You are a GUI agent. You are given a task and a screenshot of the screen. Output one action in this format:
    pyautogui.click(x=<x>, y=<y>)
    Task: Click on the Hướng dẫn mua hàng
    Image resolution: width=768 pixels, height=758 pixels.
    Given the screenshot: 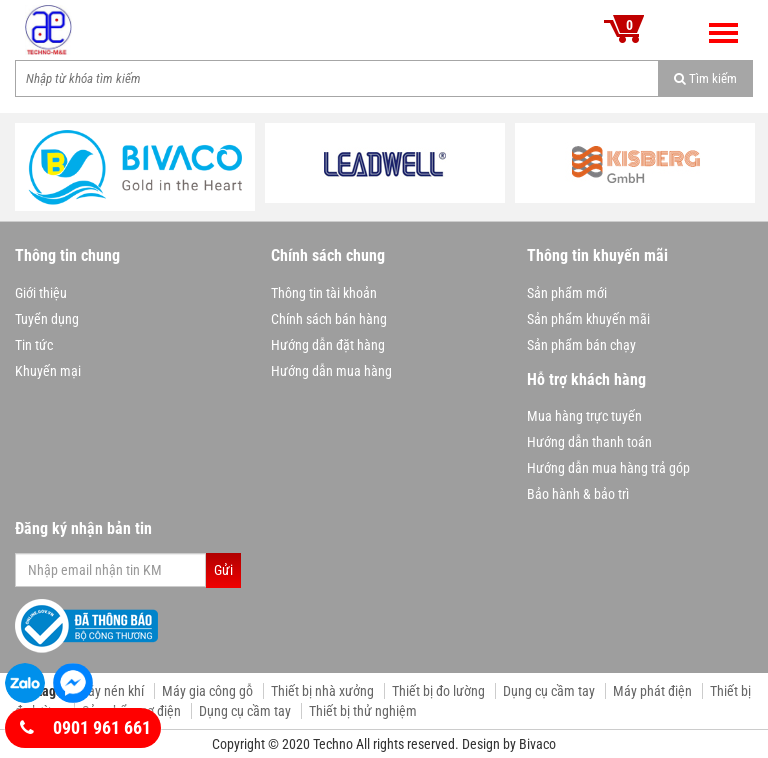 What is the action you would take?
    pyautogui.click(x=331, y=371)
    